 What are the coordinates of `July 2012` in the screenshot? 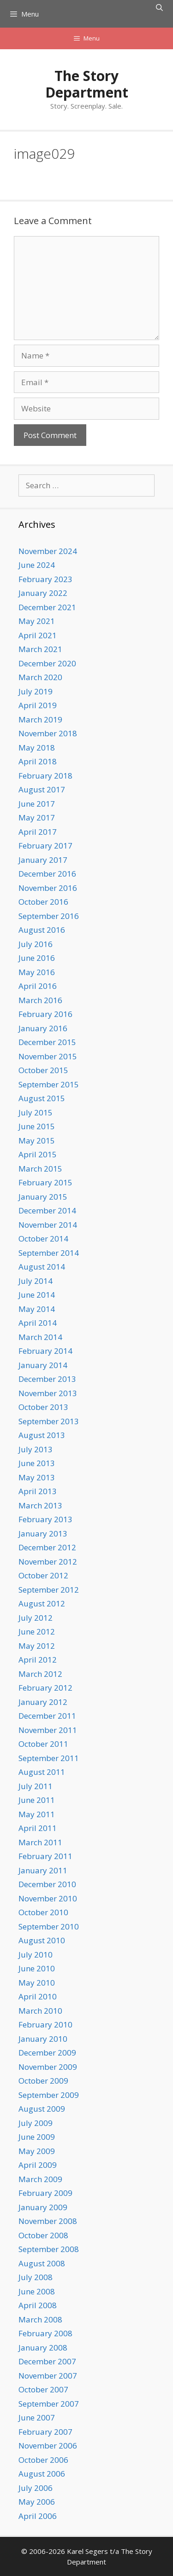 It's located at (35, 1617).